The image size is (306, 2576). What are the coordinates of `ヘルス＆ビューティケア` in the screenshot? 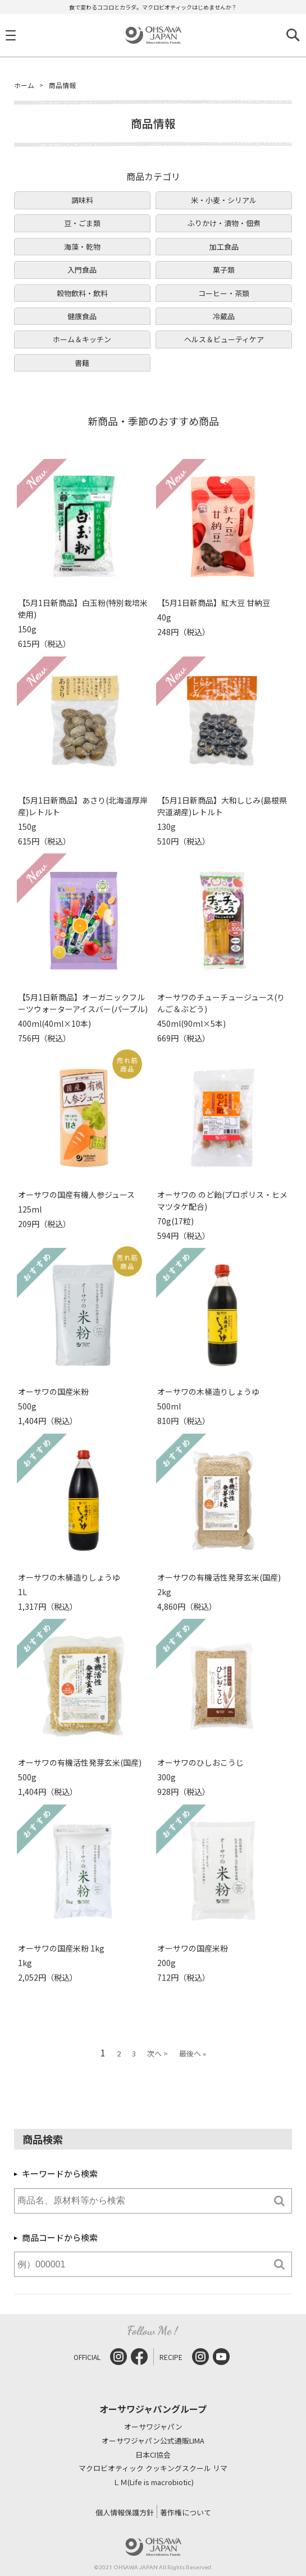 It's located at (224, 339).